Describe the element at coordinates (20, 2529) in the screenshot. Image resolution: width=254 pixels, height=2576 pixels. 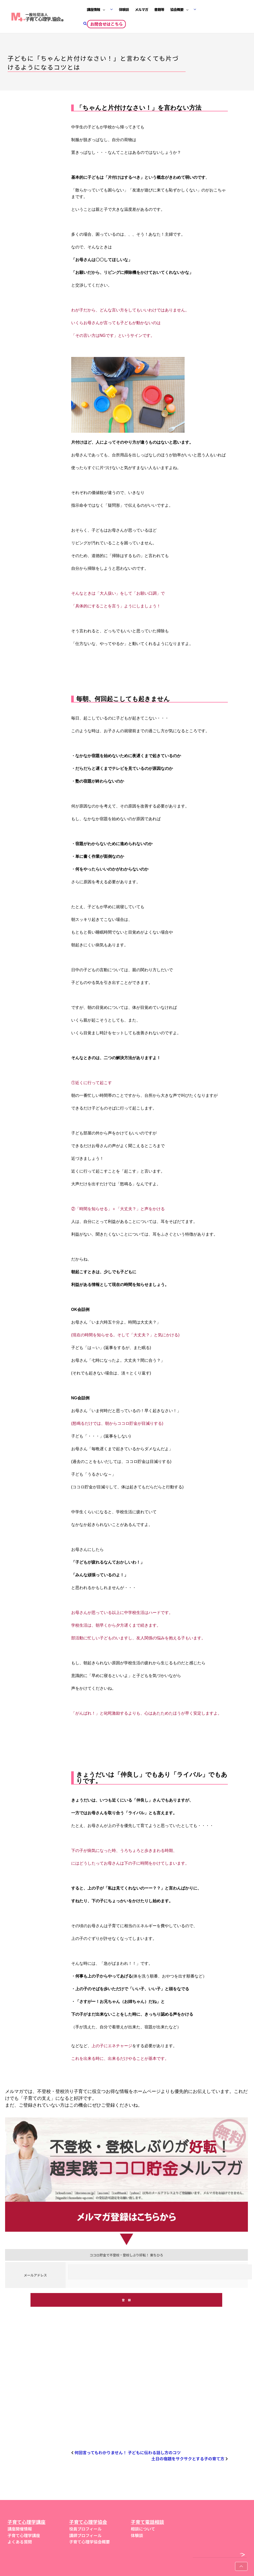
I see `講座開催情報` at that location.